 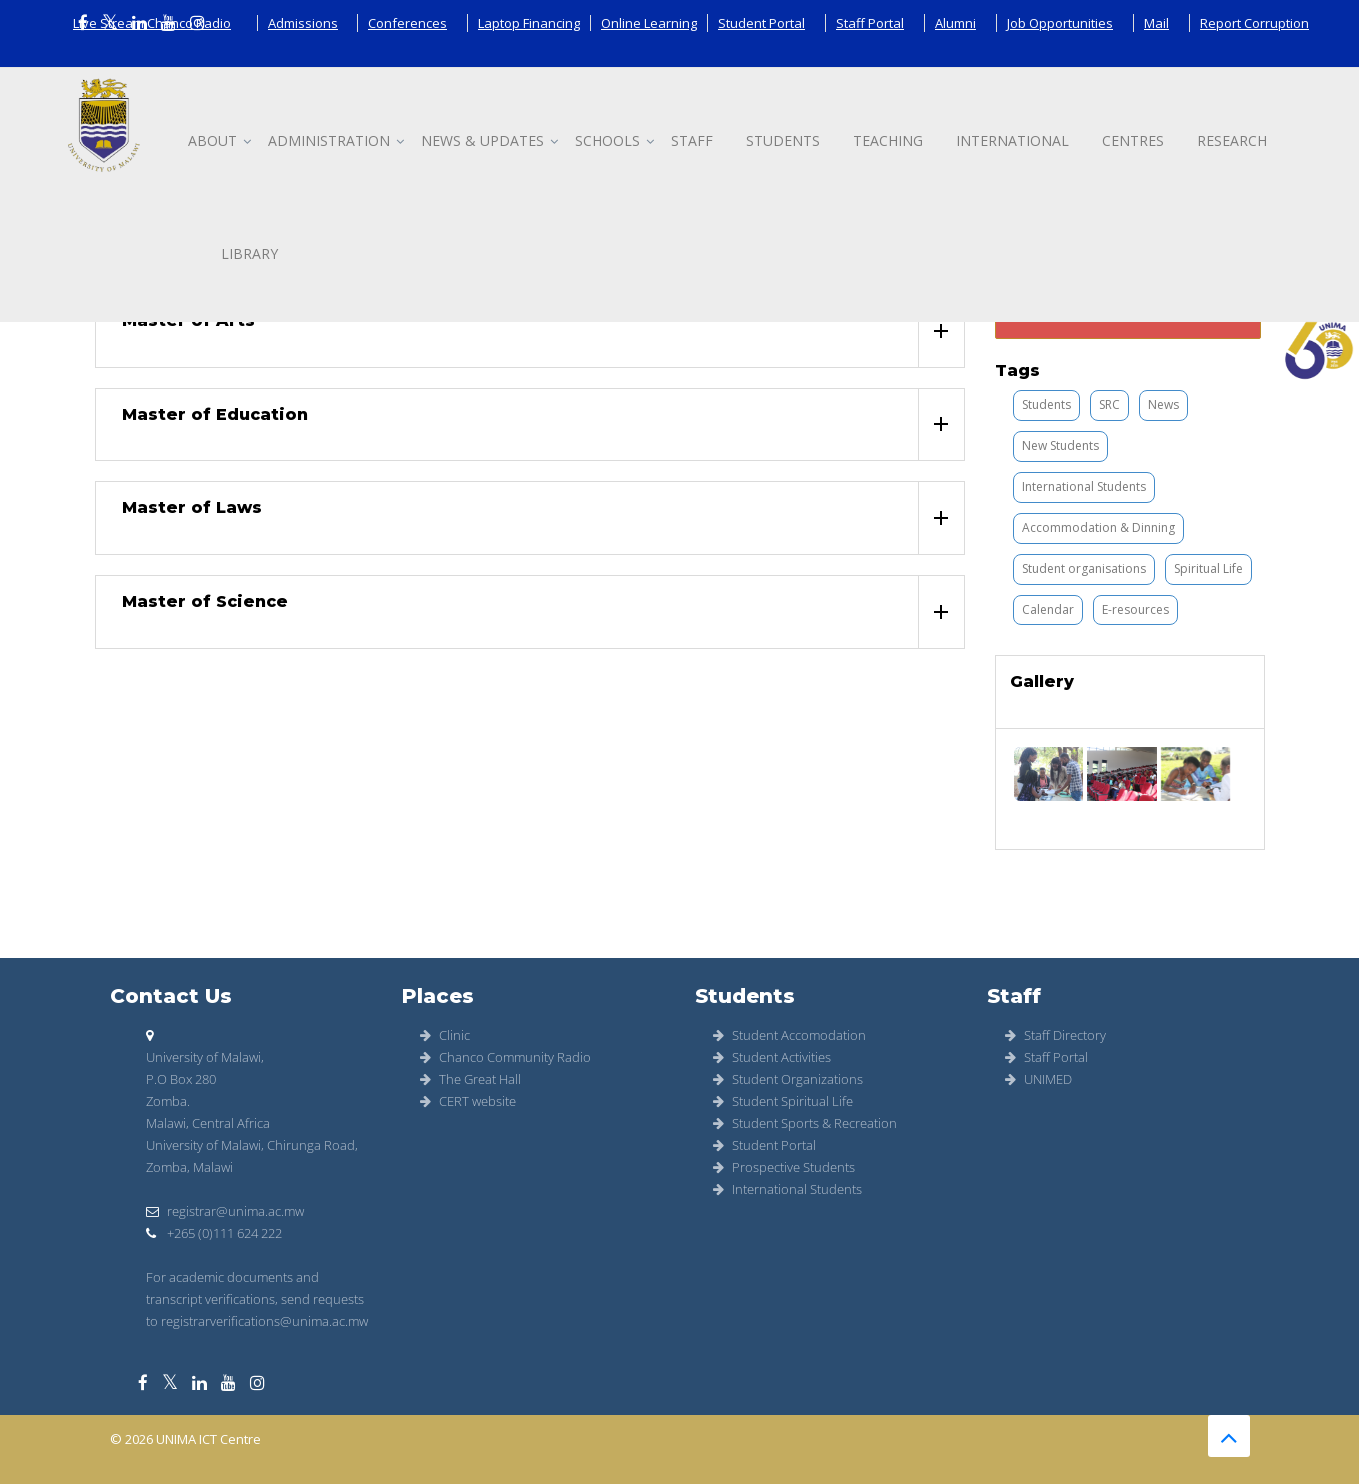 What do you see at coordinates (329, 140) in the screenshot?
I see `Administration` at bounding box center [329, 140].